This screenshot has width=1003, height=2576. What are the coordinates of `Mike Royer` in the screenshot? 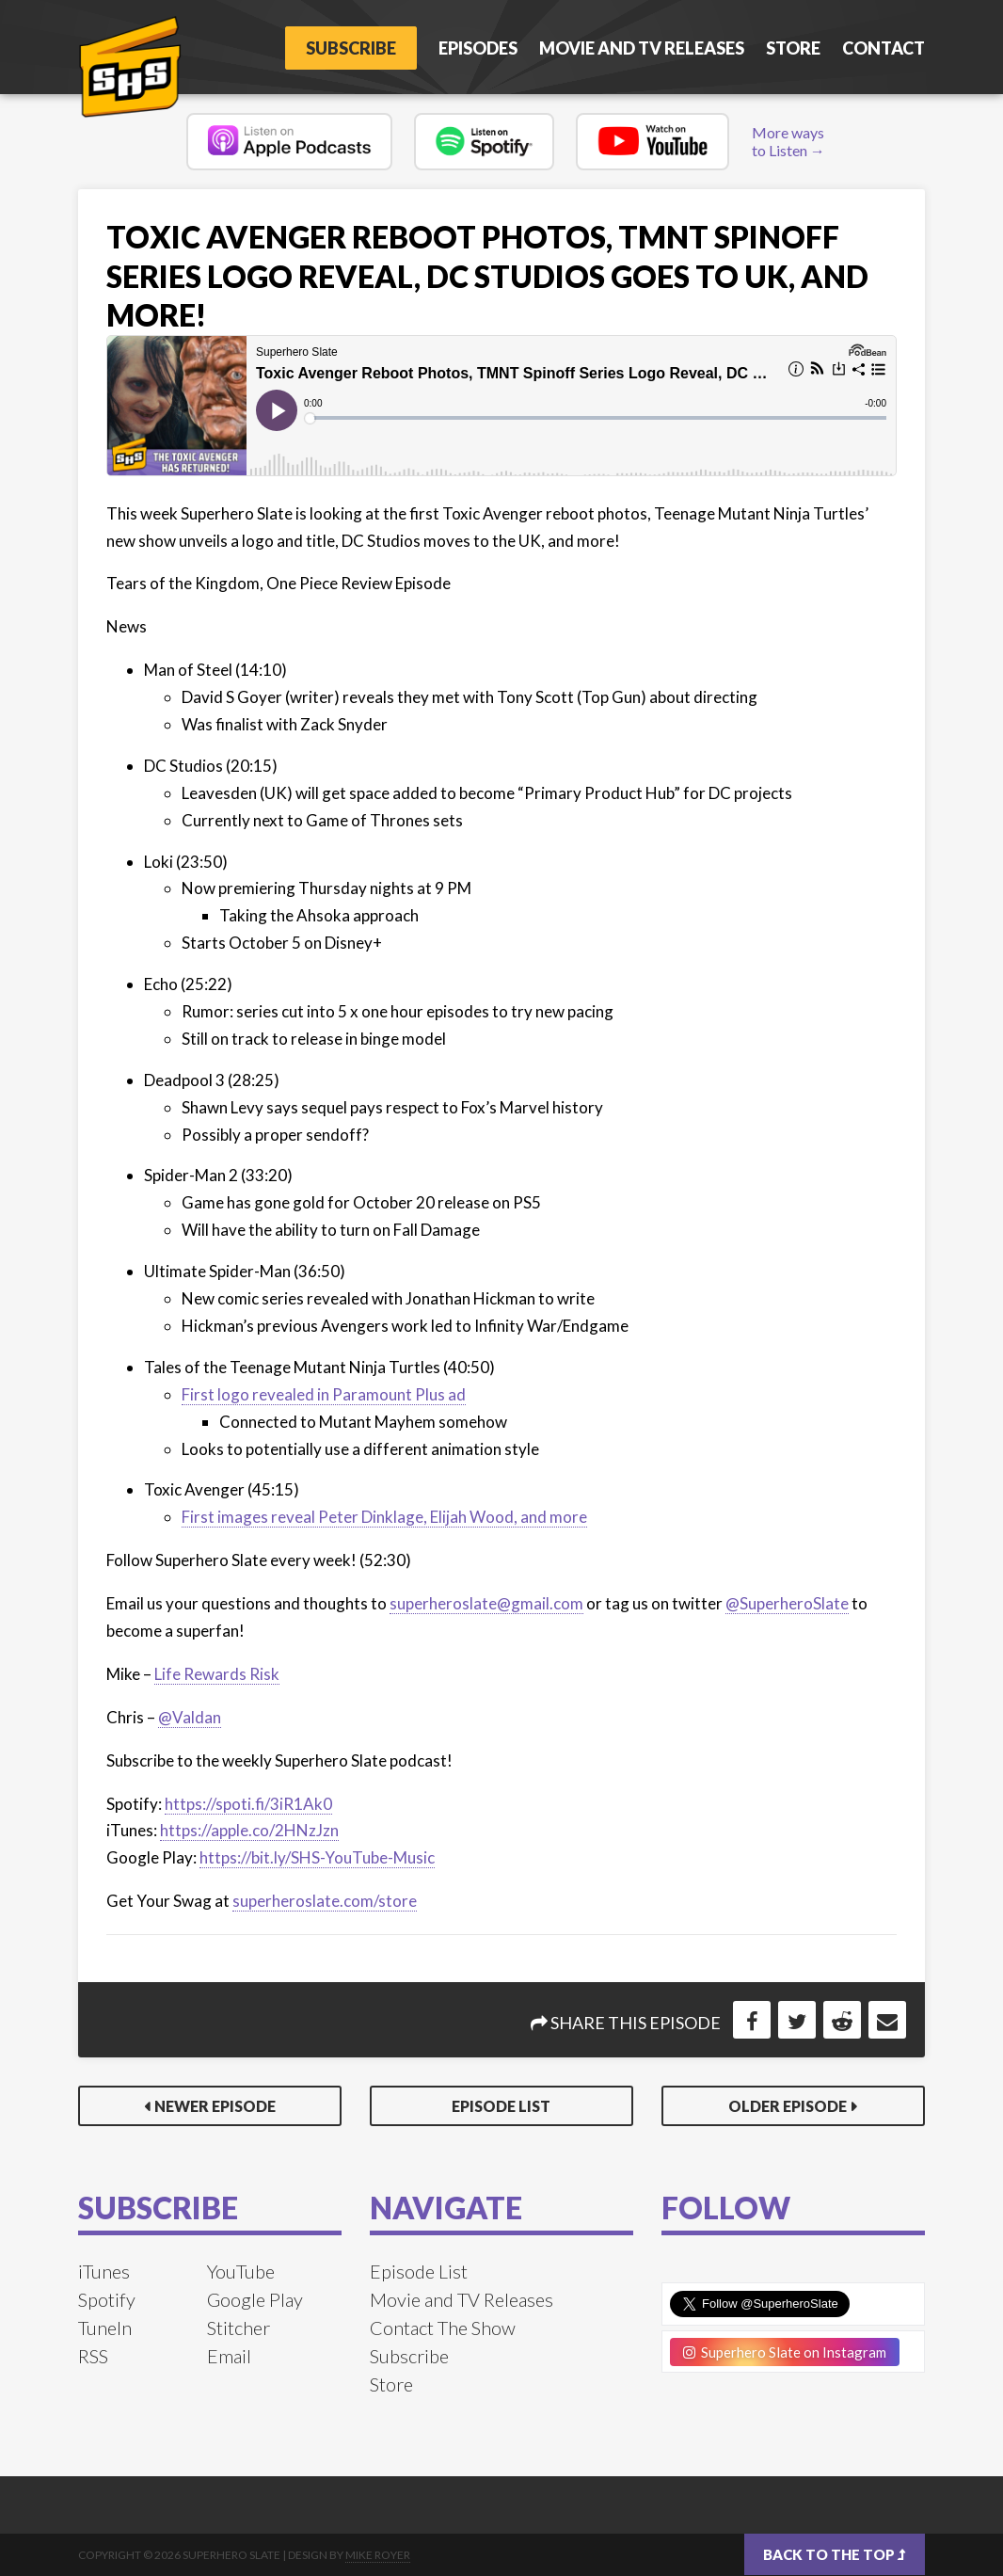 It's located at (377, 2555).